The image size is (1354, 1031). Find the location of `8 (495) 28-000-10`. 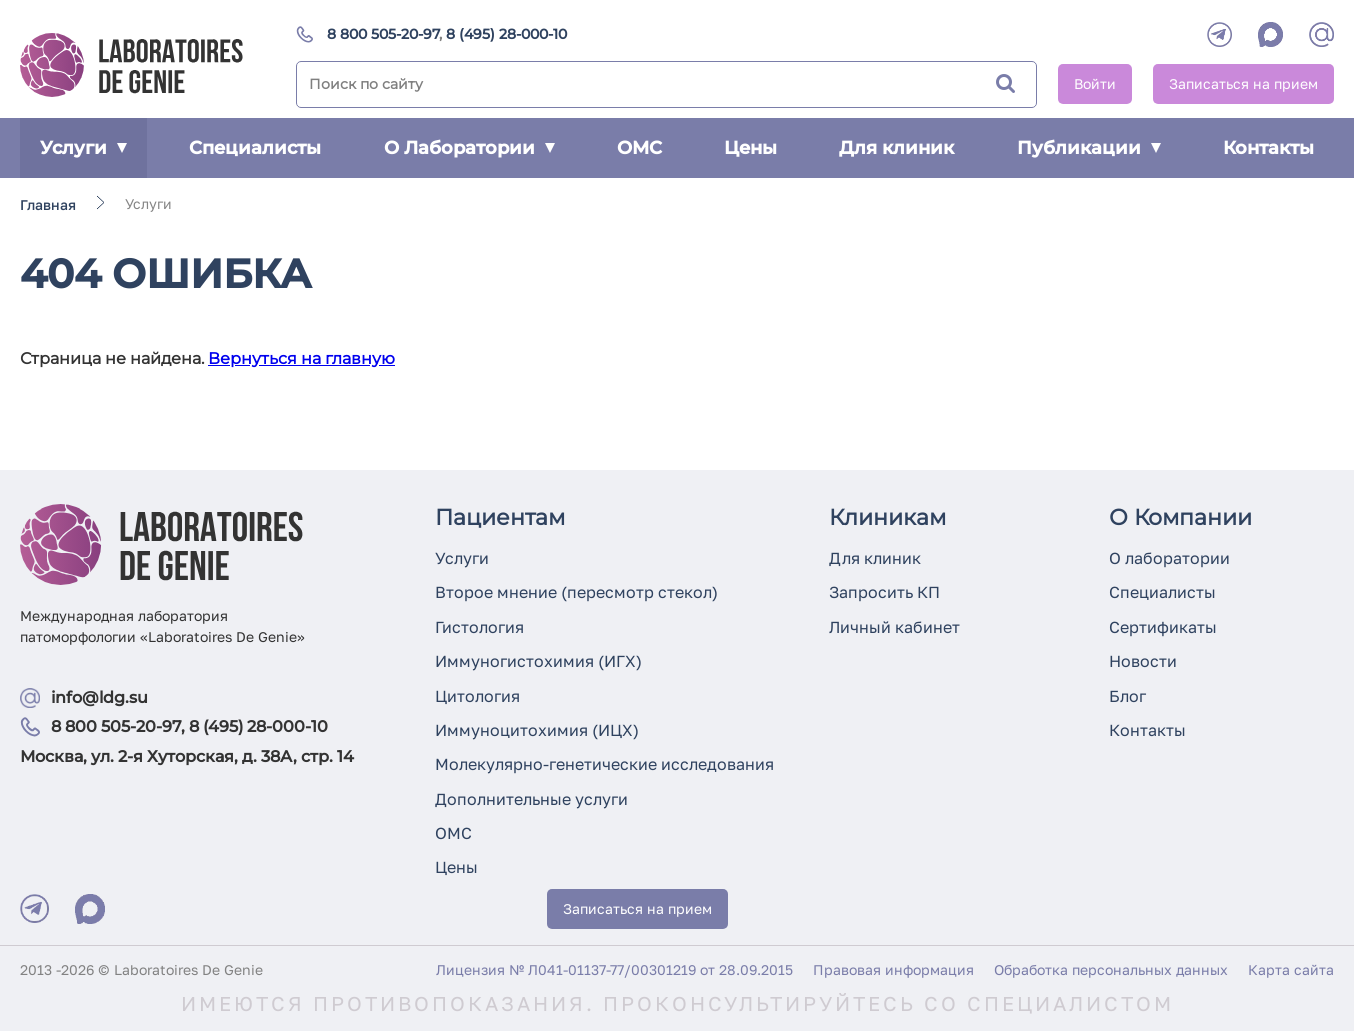

8 (495) 28-000-10 is located at coordinates (506, 34).